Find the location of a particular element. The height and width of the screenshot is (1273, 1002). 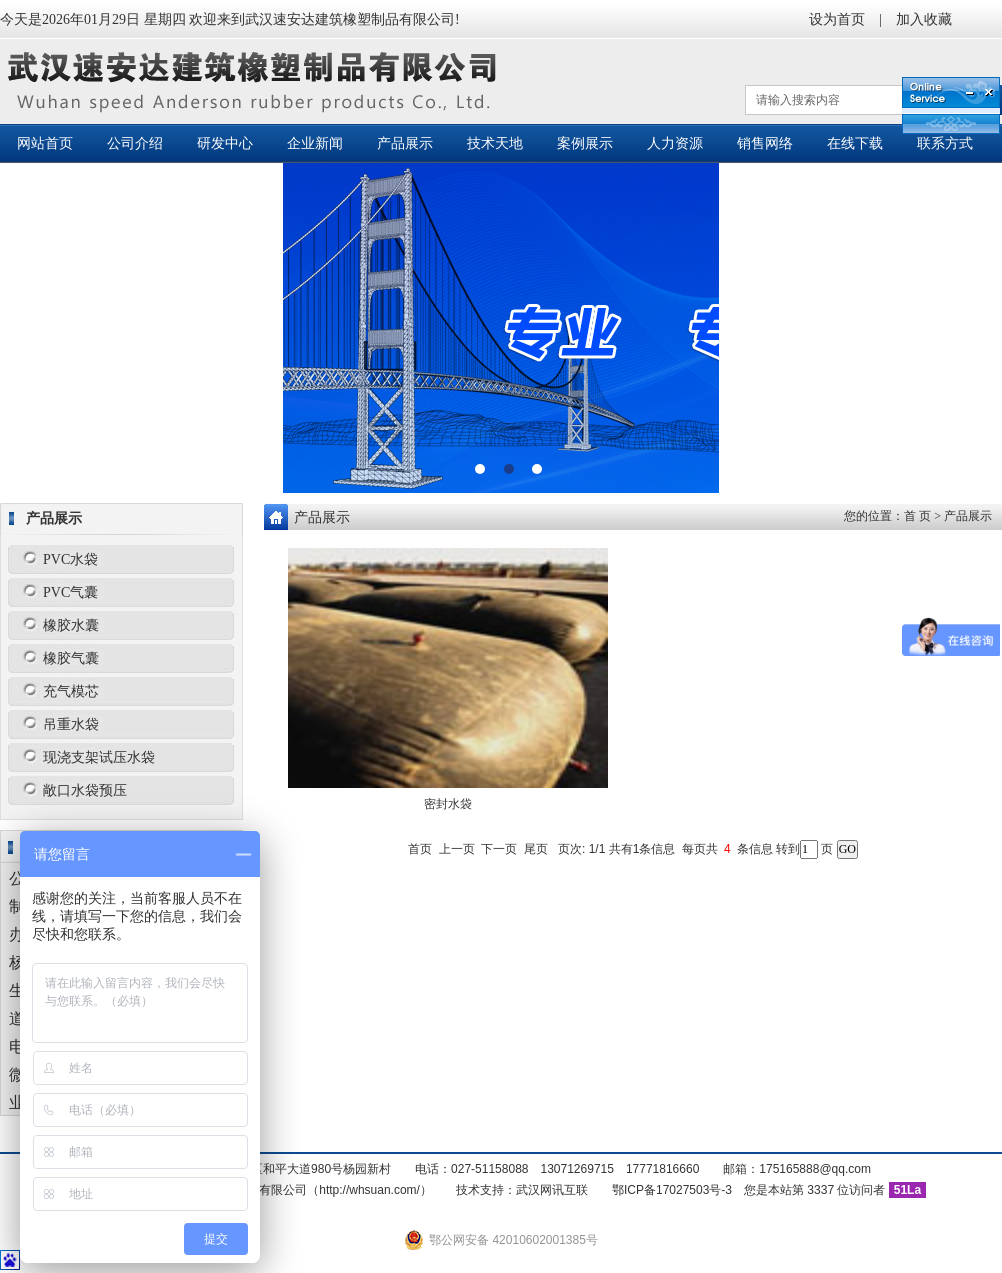

技术支持：武汉网讯互联 is located at coordinates (522, 1190).